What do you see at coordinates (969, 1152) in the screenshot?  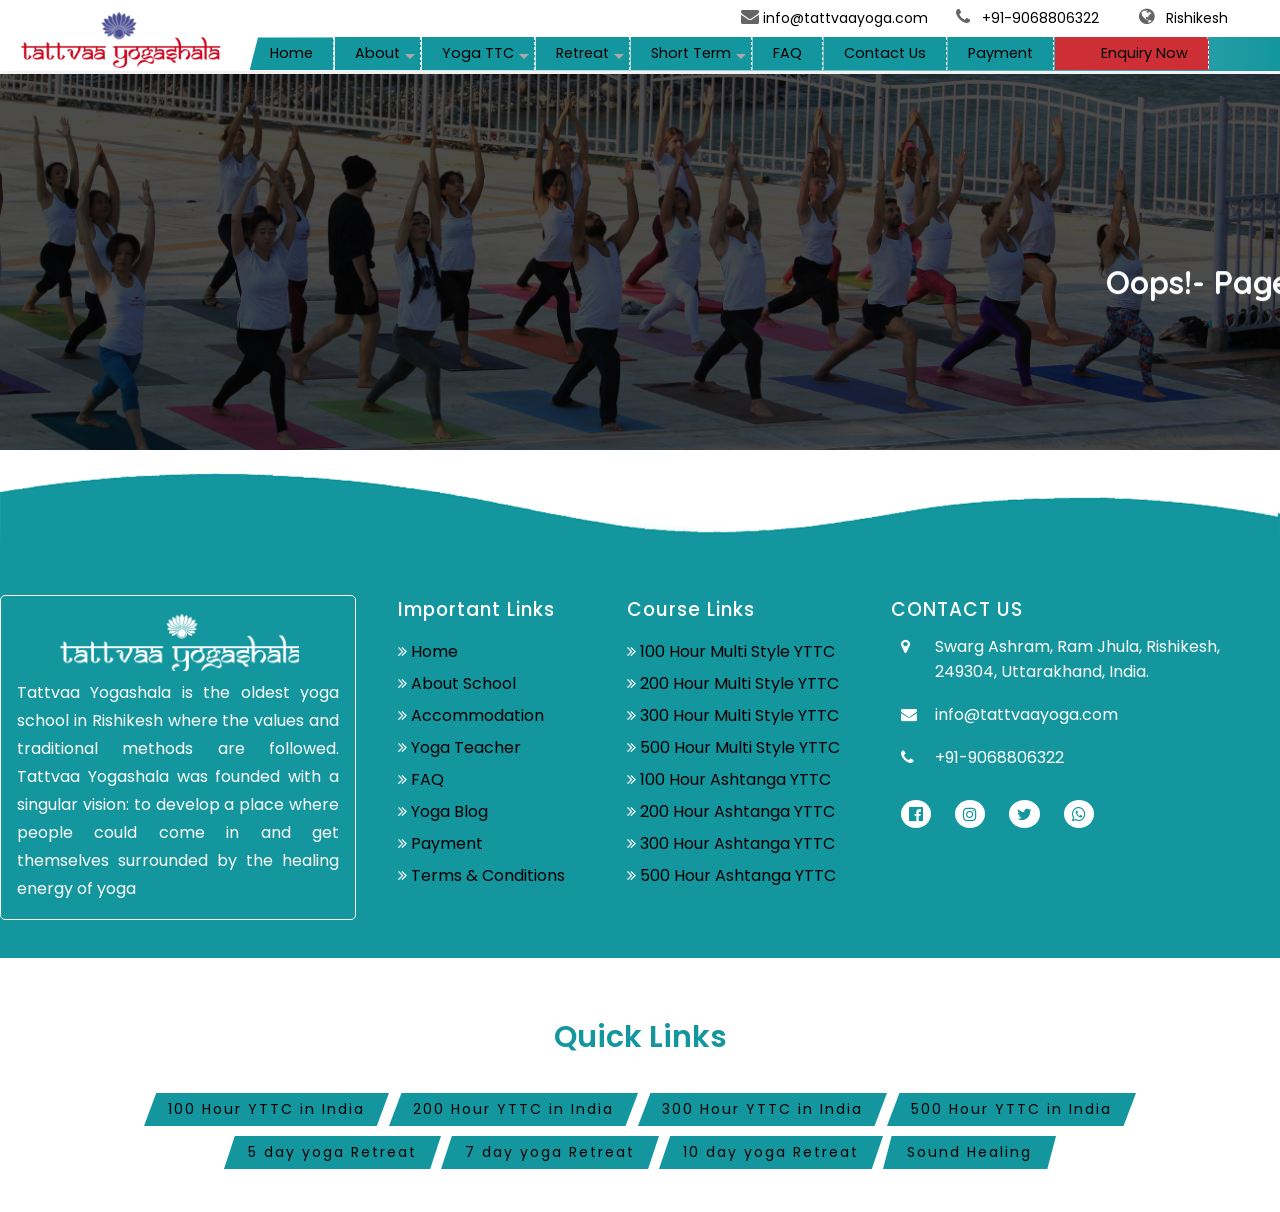 I see `Sound Healing` at bounding box center [969, 1152].